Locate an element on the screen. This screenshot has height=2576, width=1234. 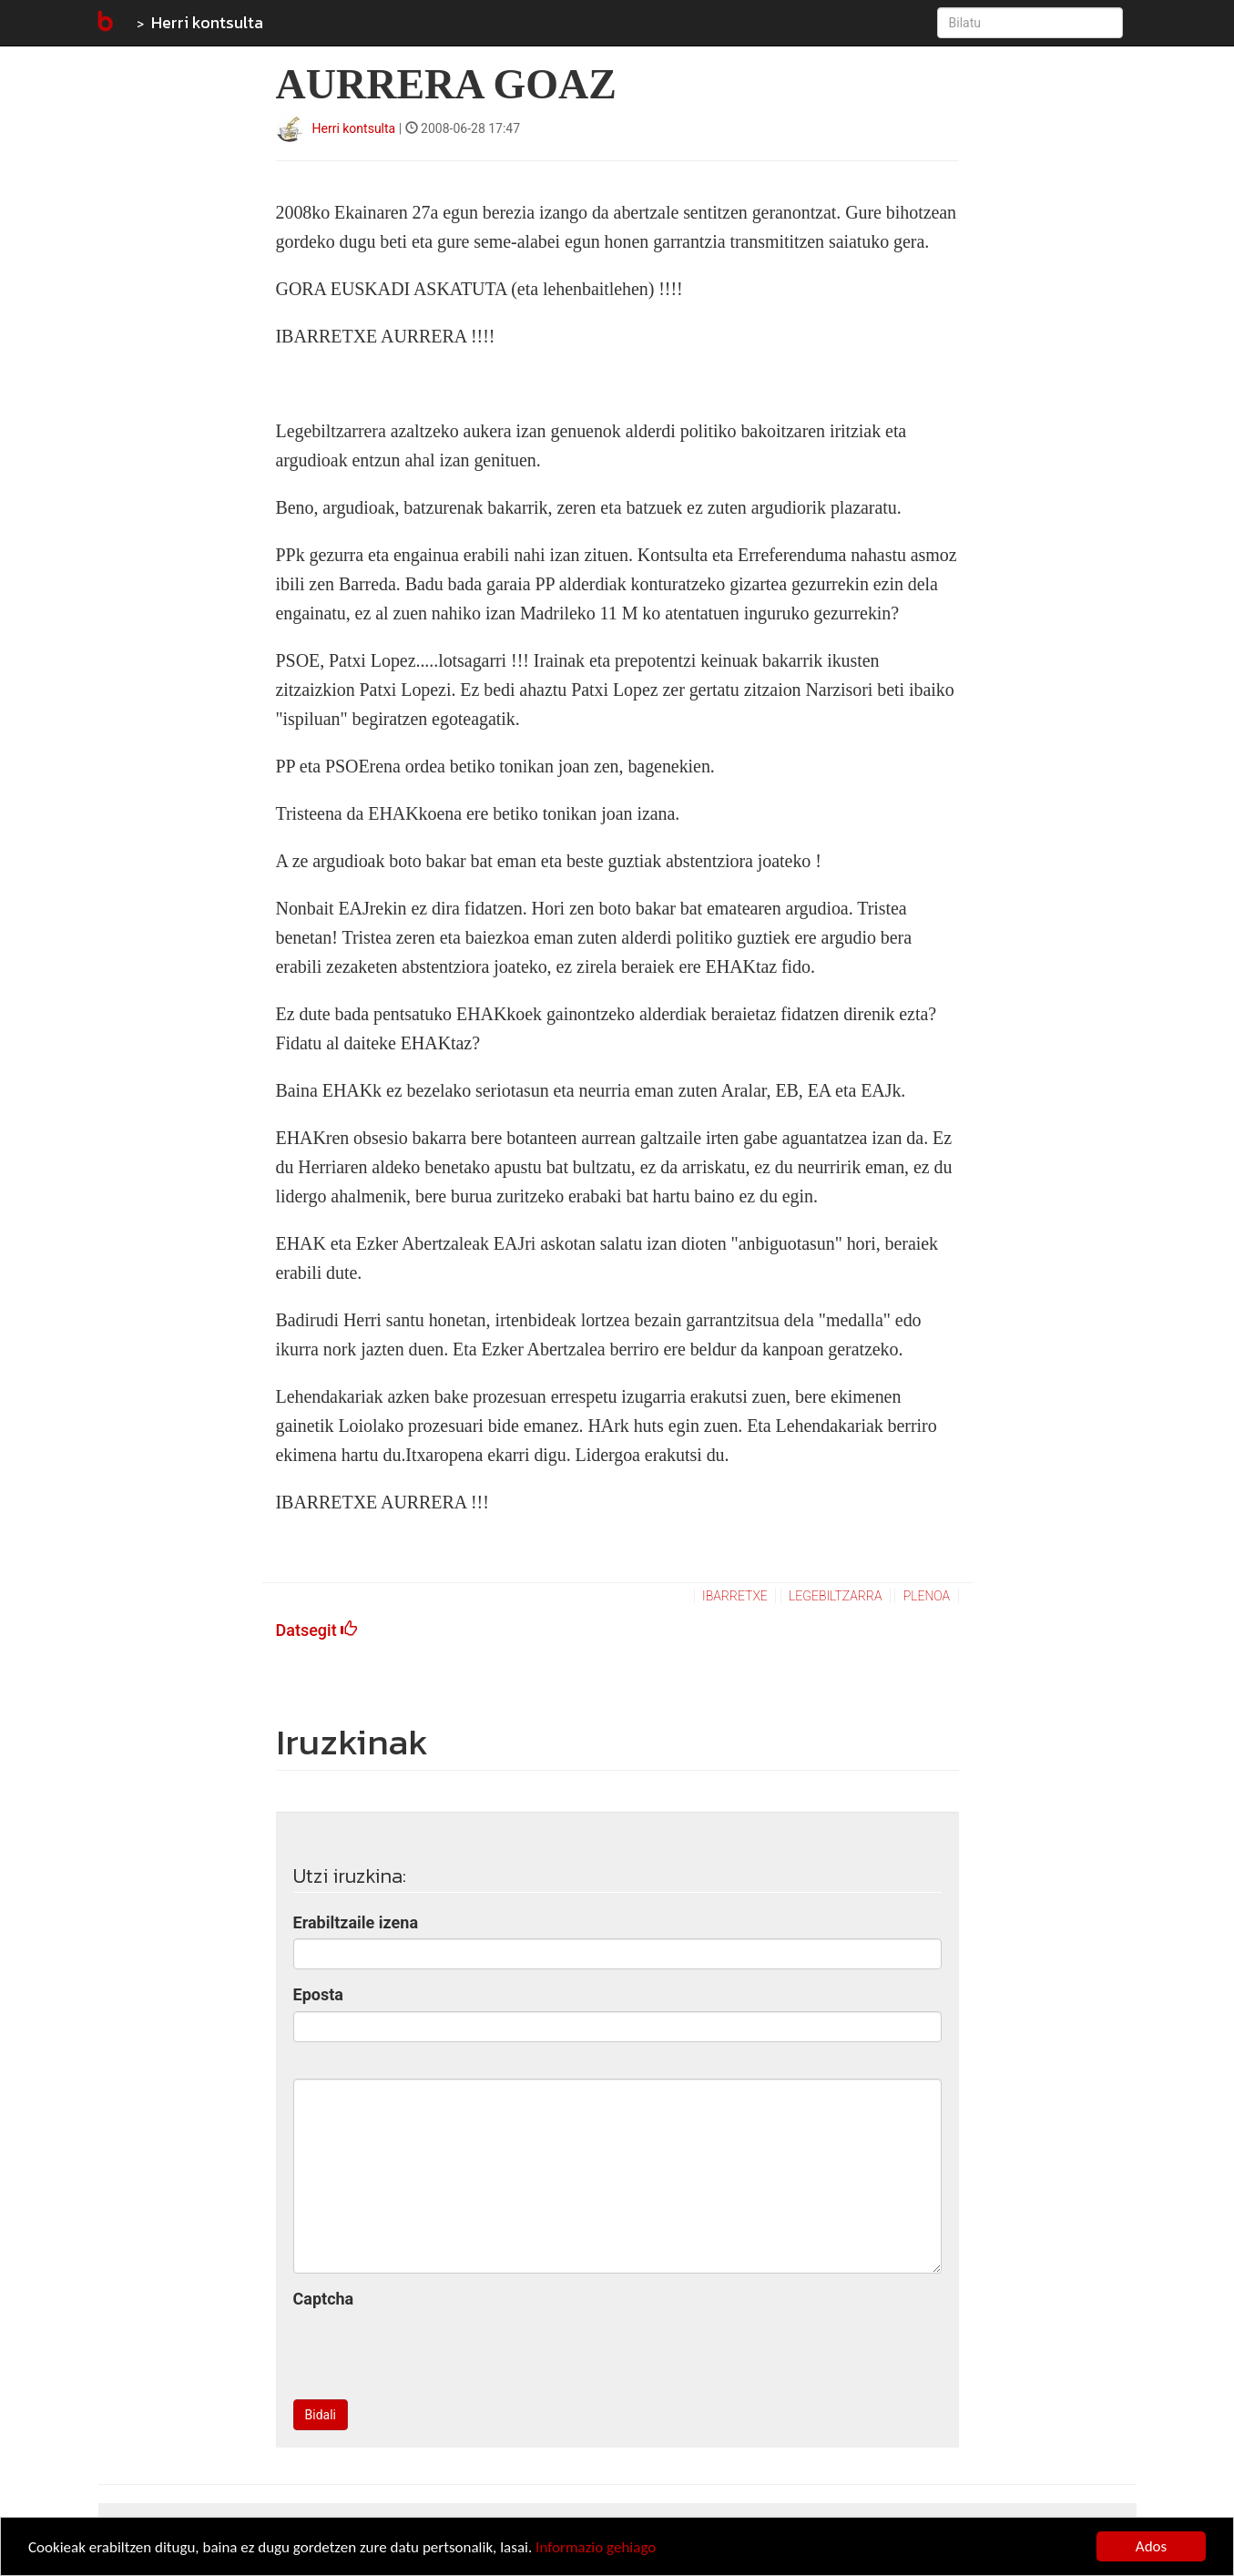
plenoa is located at coordinates (926, 1596).